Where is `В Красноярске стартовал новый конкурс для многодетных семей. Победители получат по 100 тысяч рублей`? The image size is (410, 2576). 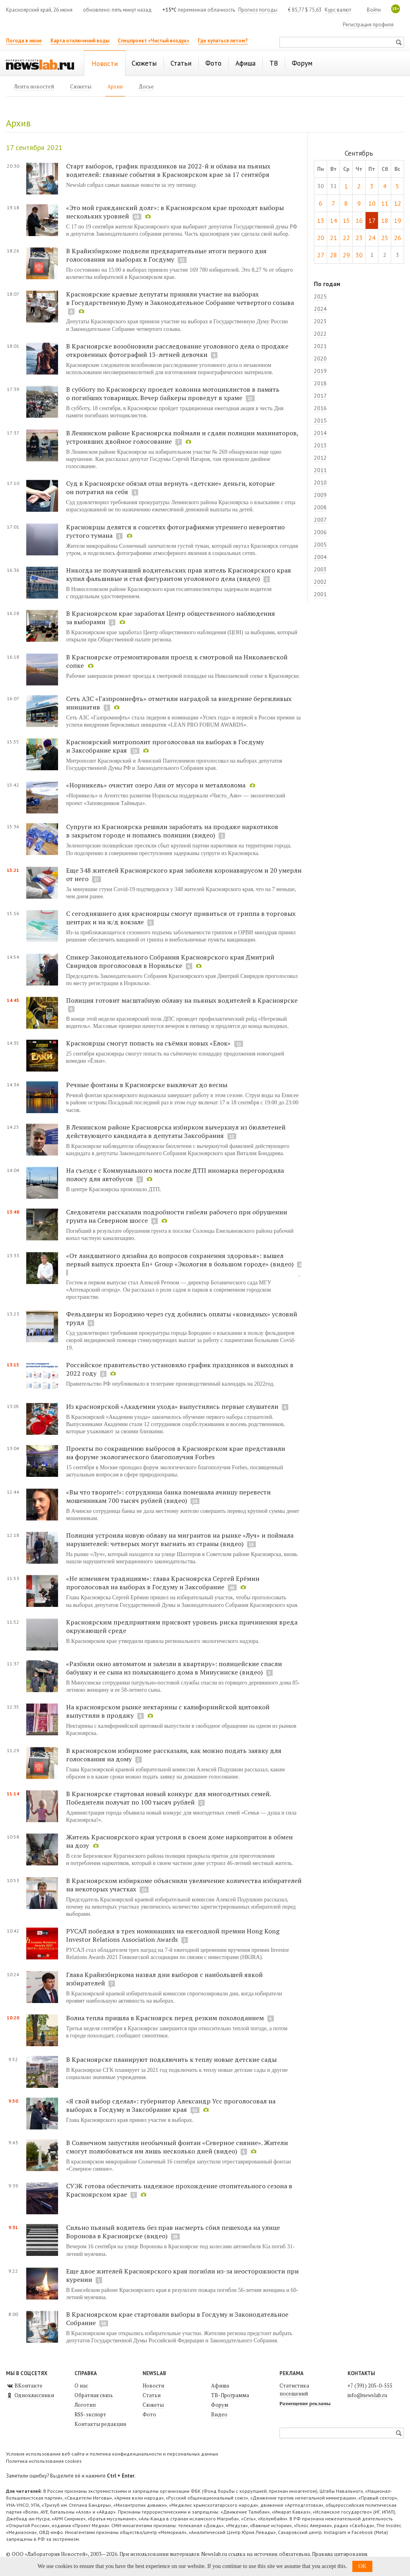
В Красноярске стартовал новый конкурс для многодетных семей. Победители получат по 100 тысяч рублей is located at coordinates (168, 1798).